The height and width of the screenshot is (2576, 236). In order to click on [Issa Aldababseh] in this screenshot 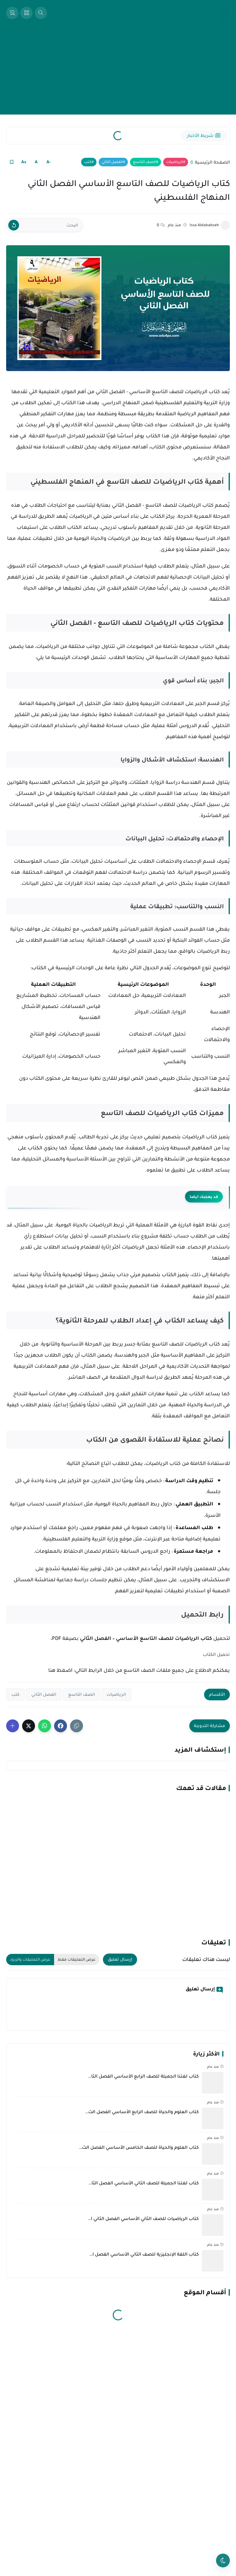, I will do `click(225, 225)`.